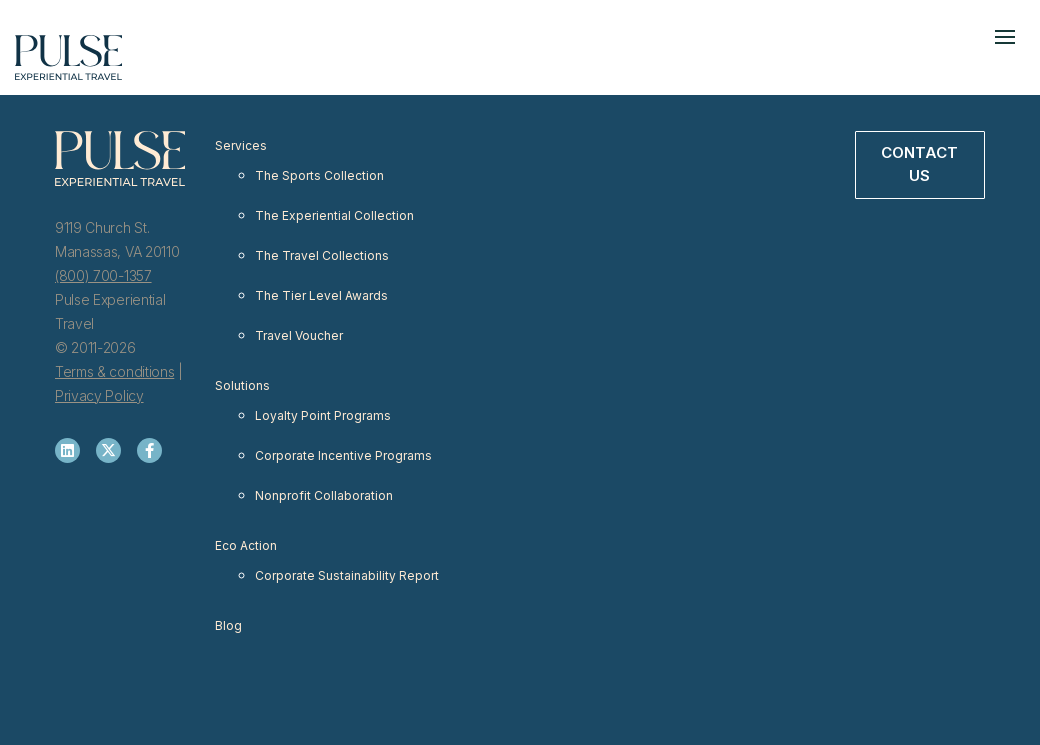 The image size is (1040, 745). What do you see at coordinates (323, 415) in the screenshot?
I see `Loyalty Point Programs` at bounding box center [323, 415].